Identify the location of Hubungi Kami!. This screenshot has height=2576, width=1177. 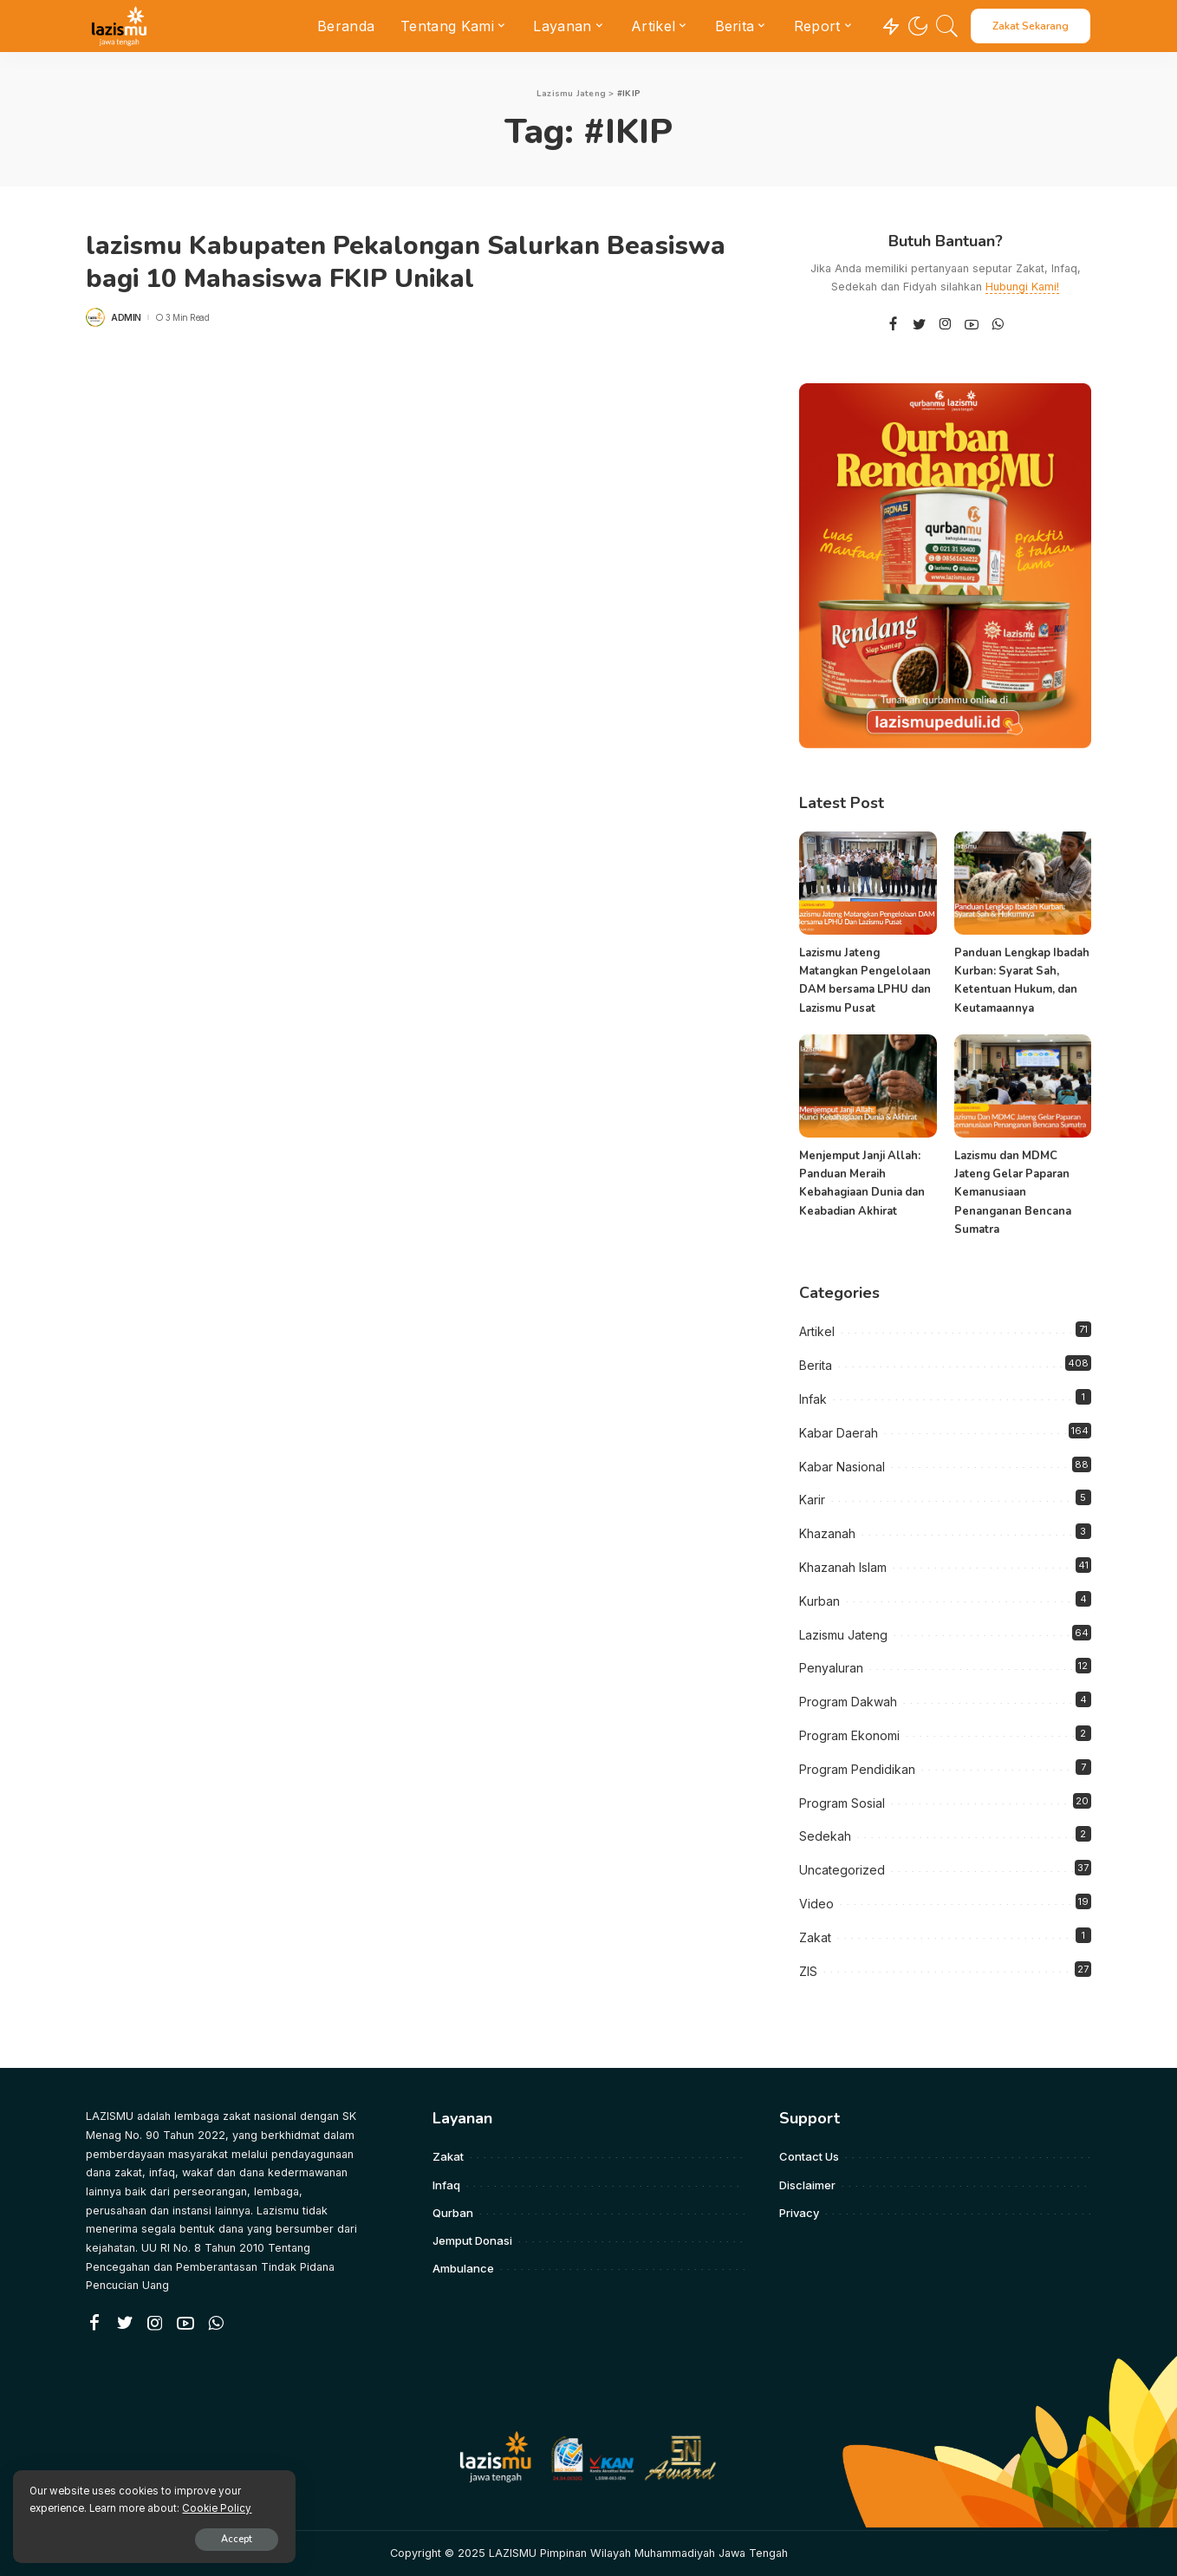
(1022, 286).